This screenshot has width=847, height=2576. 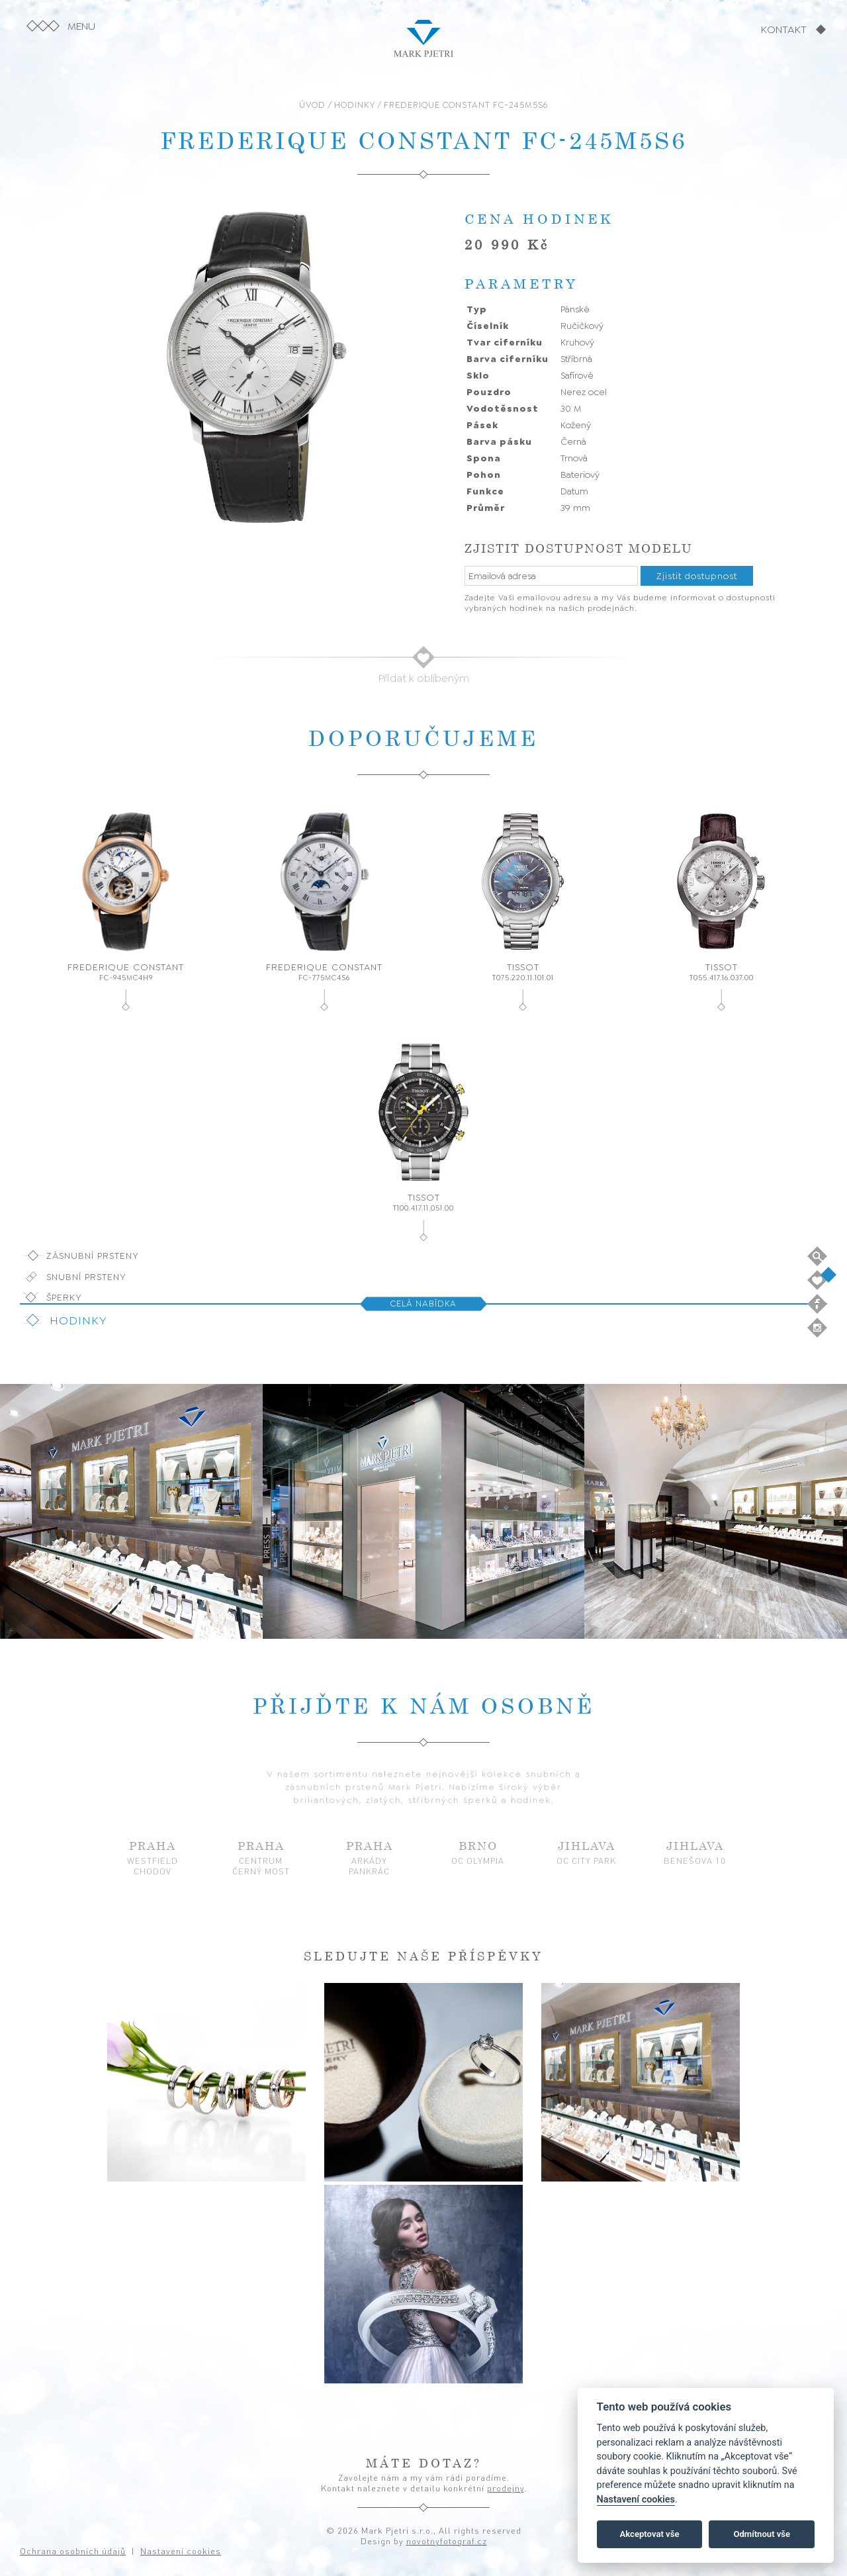 I want to click on ÚVOD, so click(x=312, y=105).